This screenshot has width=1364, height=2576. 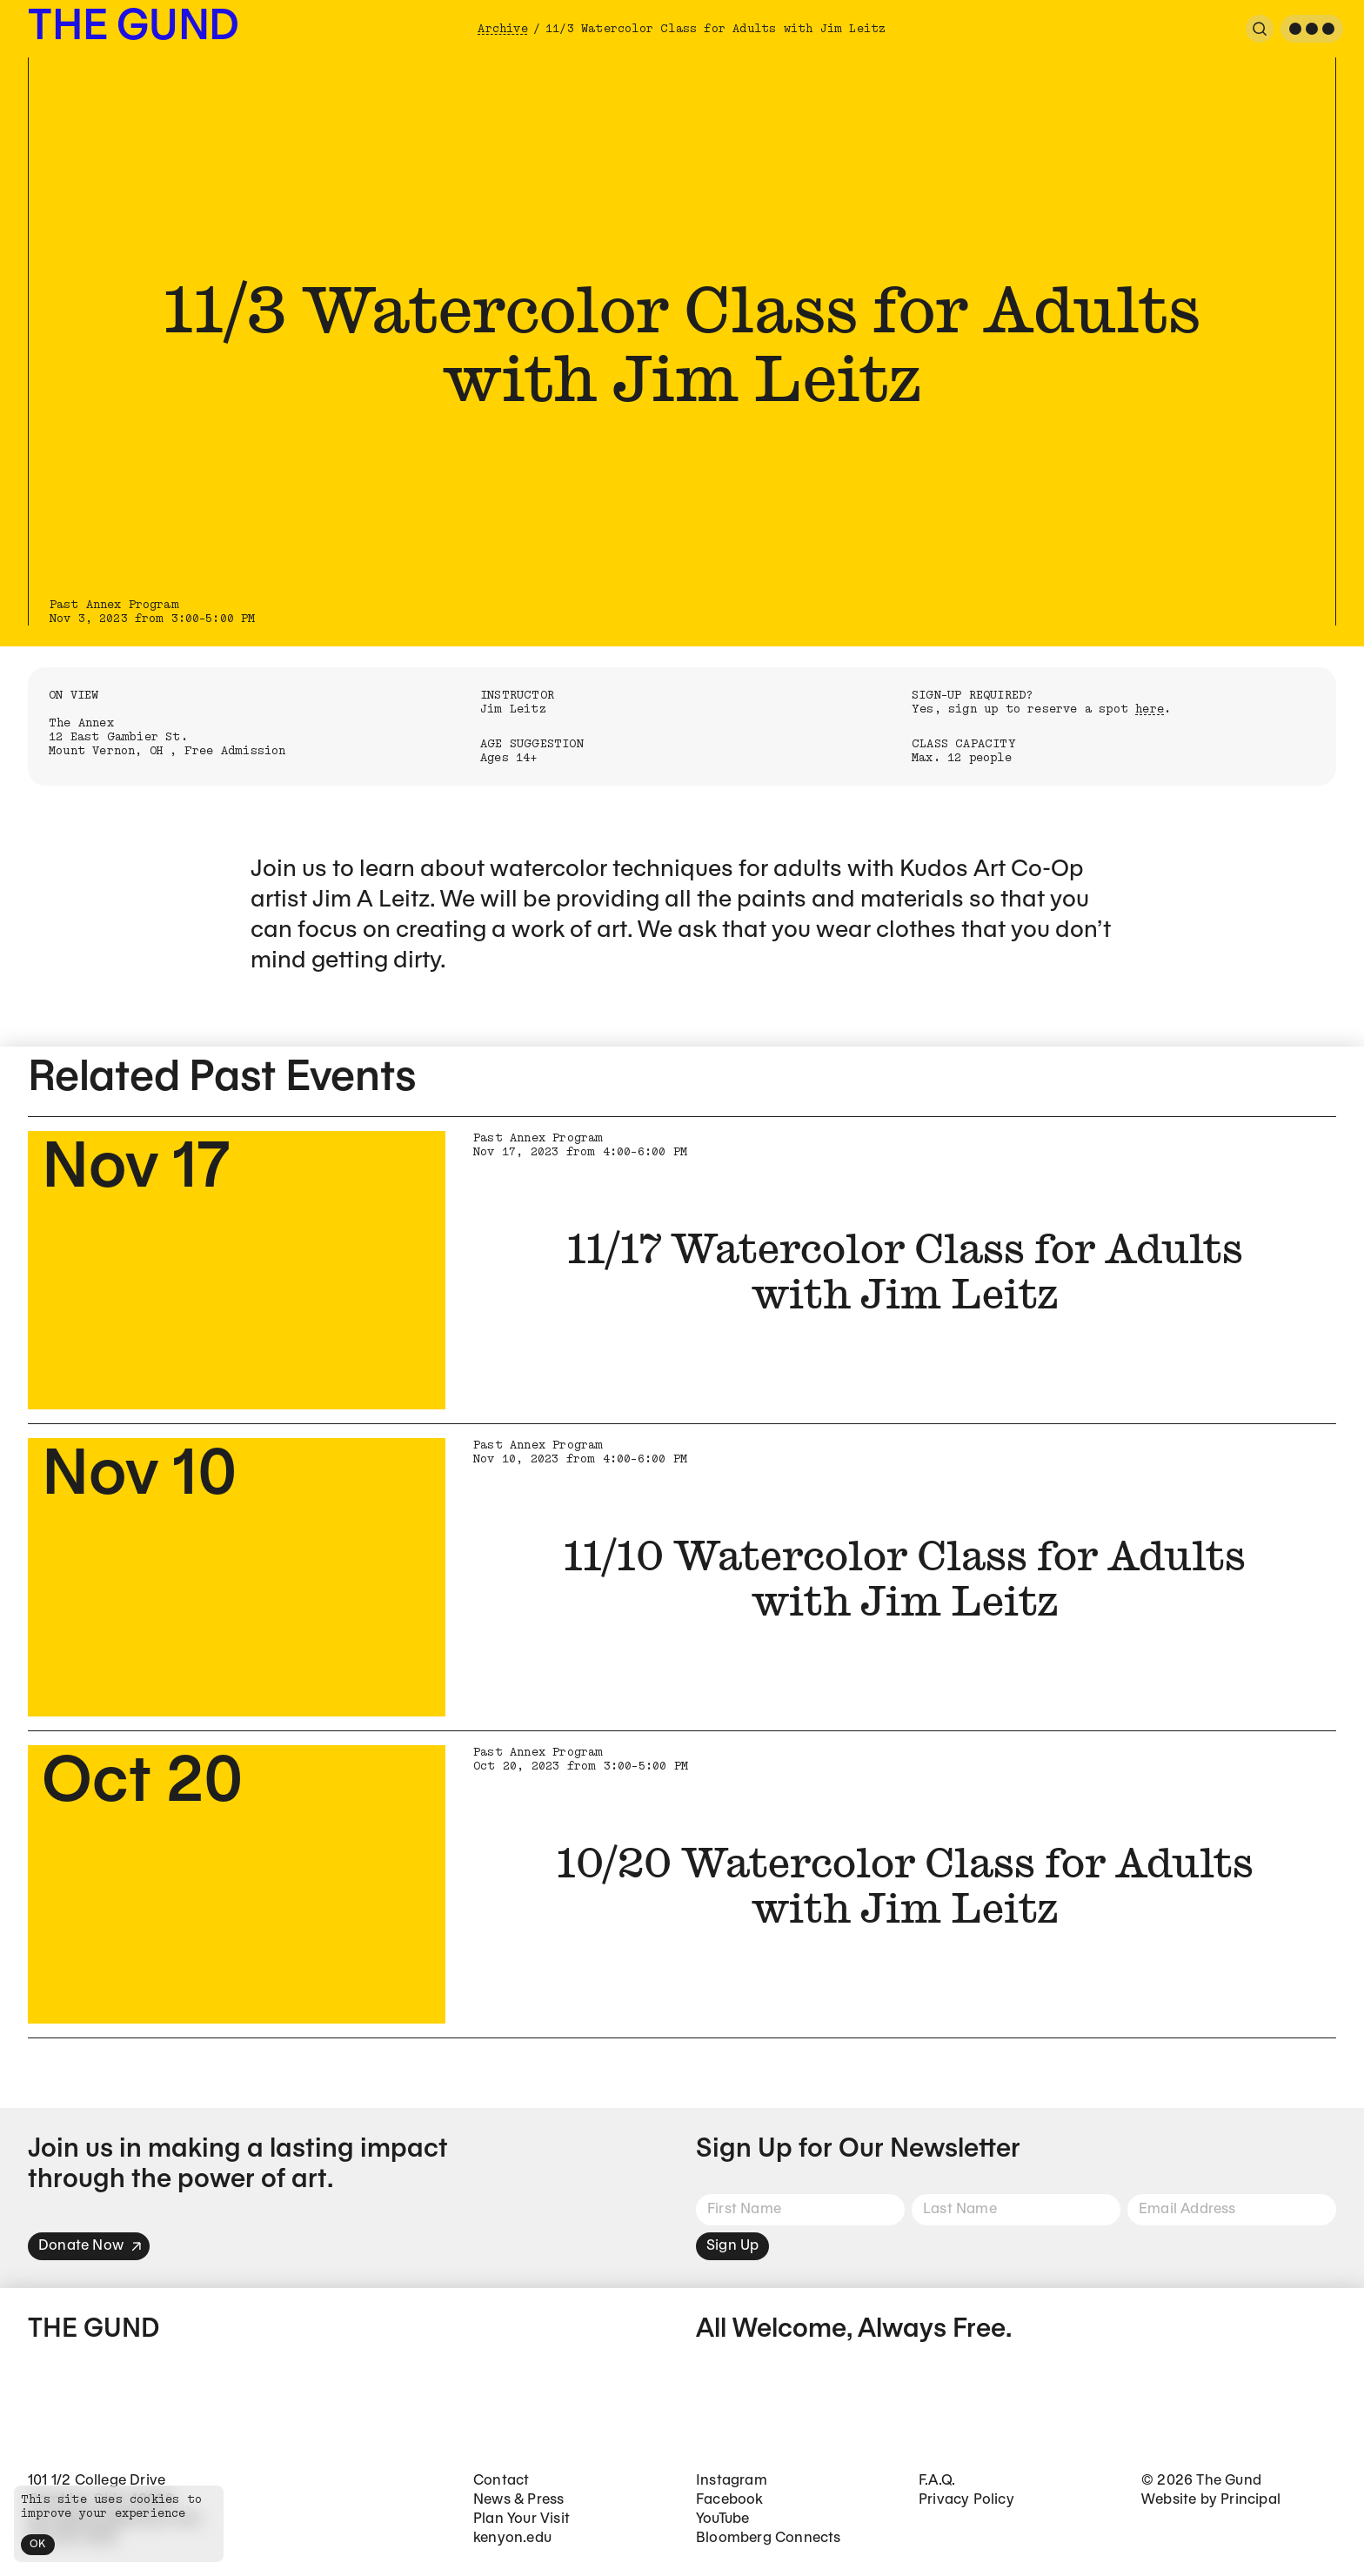 What do you see at coordinates (521, 2519) in the screenshot?
I see `Plan Your Visit` at bounding box center [521, 2519].